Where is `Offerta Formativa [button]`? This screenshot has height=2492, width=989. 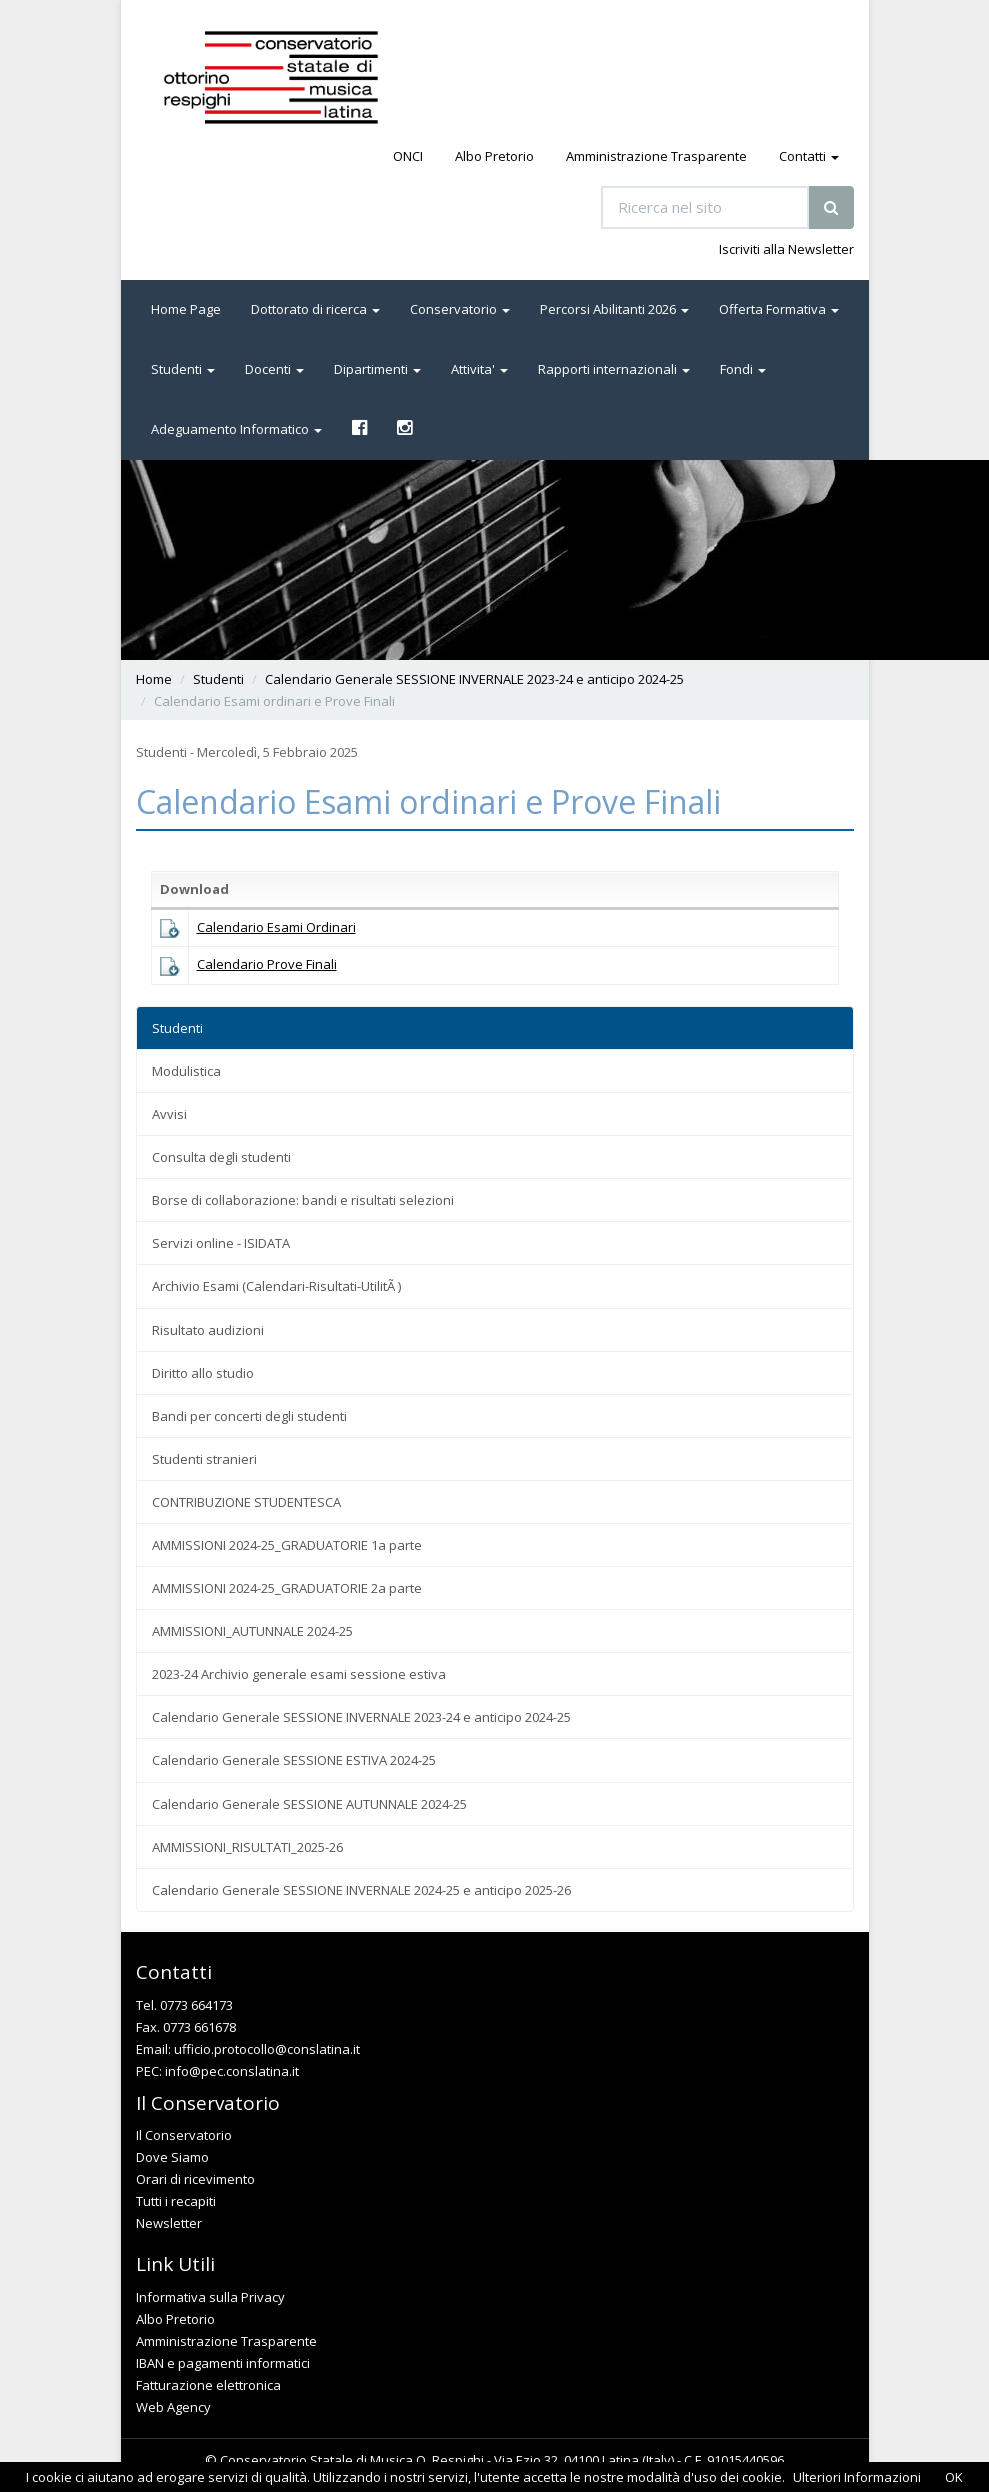 Offerta Formativa [button] is located at coordinates (779, 309).